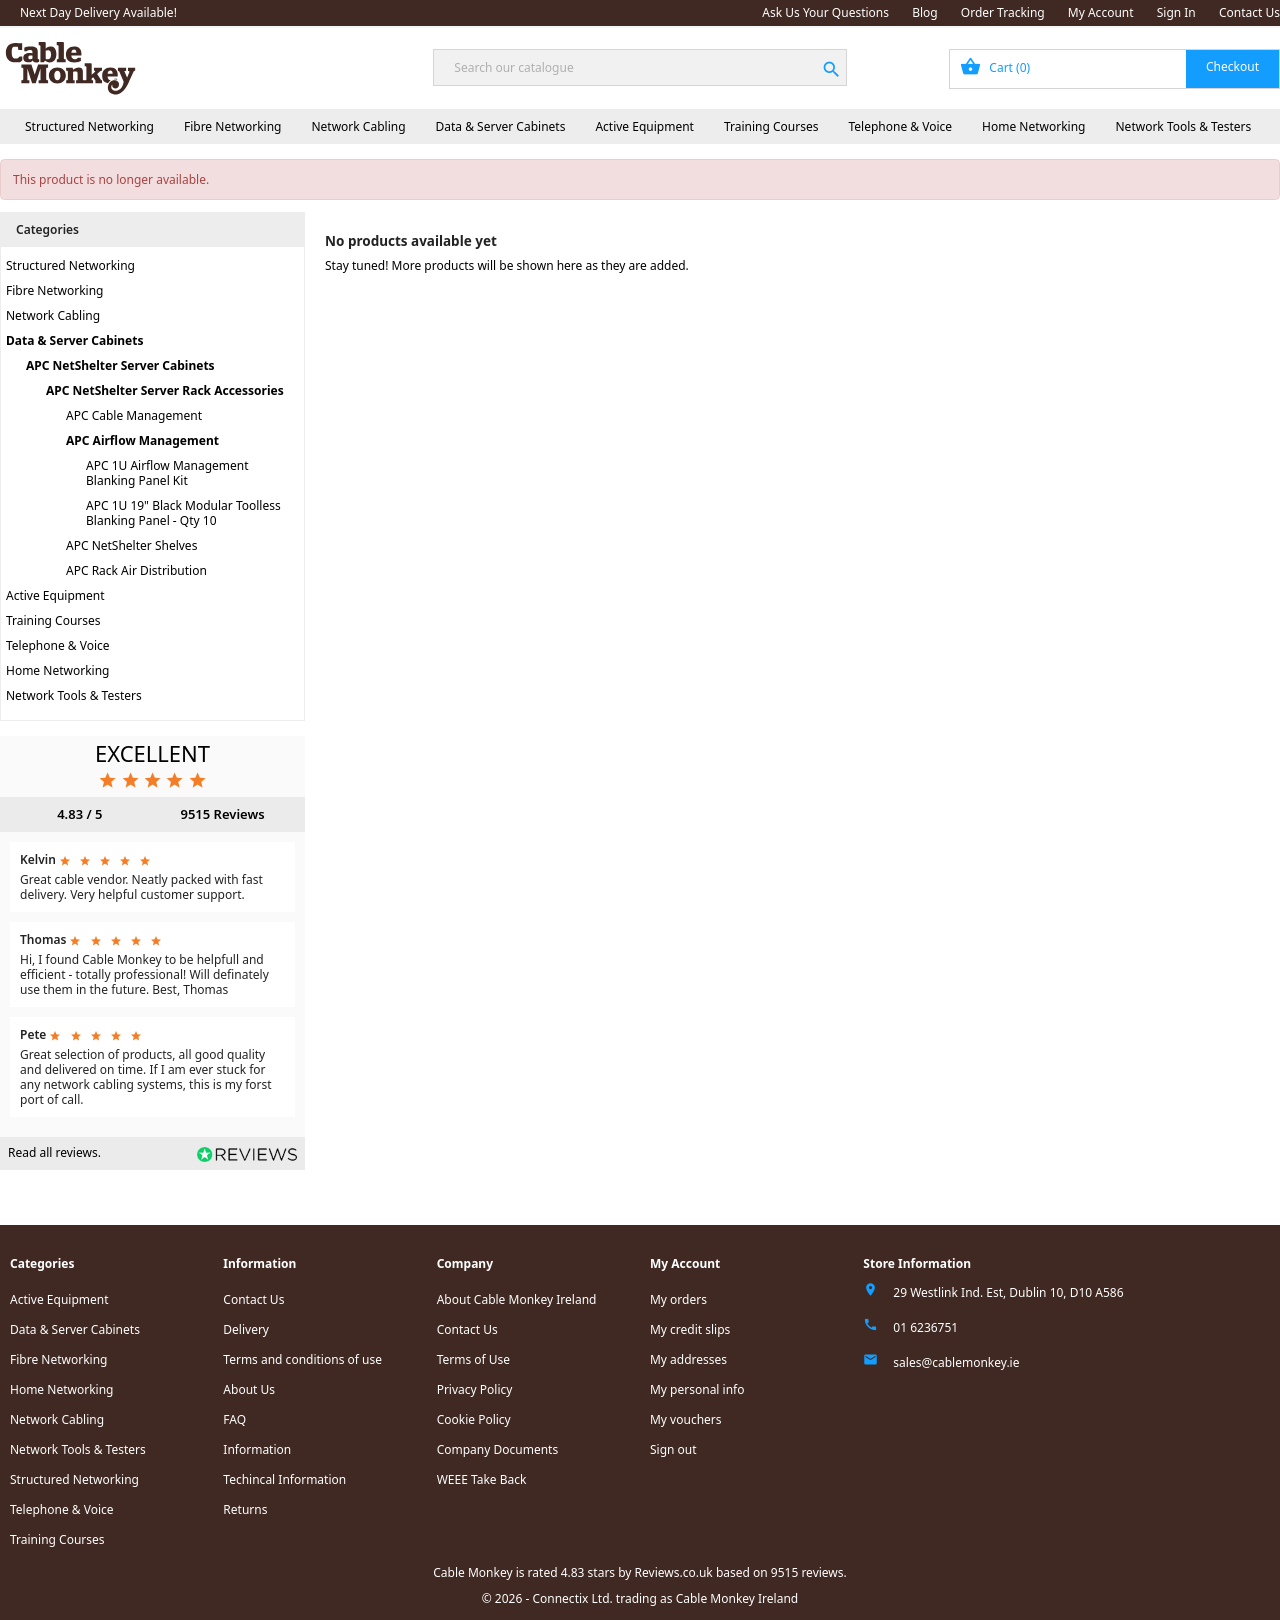 Image resolution: width=1280 pixels, height=1620 pixels. What do you see at coordinates (257, 1449) in the screenshot?
I see `Information` at bounding box center [257, 1449].